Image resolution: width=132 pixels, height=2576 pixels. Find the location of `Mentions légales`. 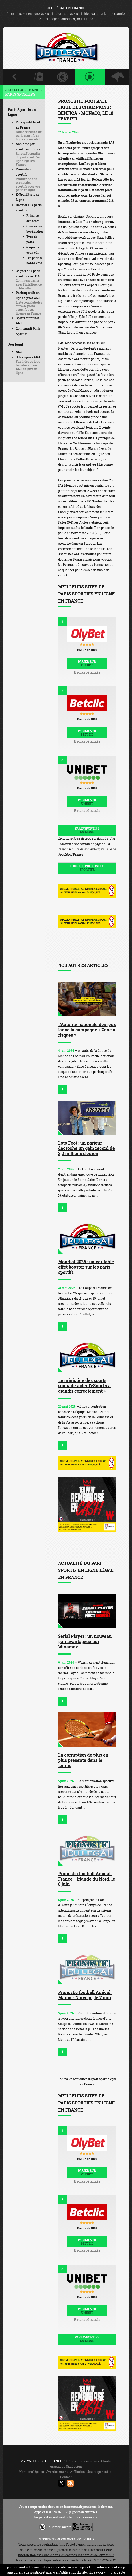

Mentions légales is located at coordinates (31, 2472).